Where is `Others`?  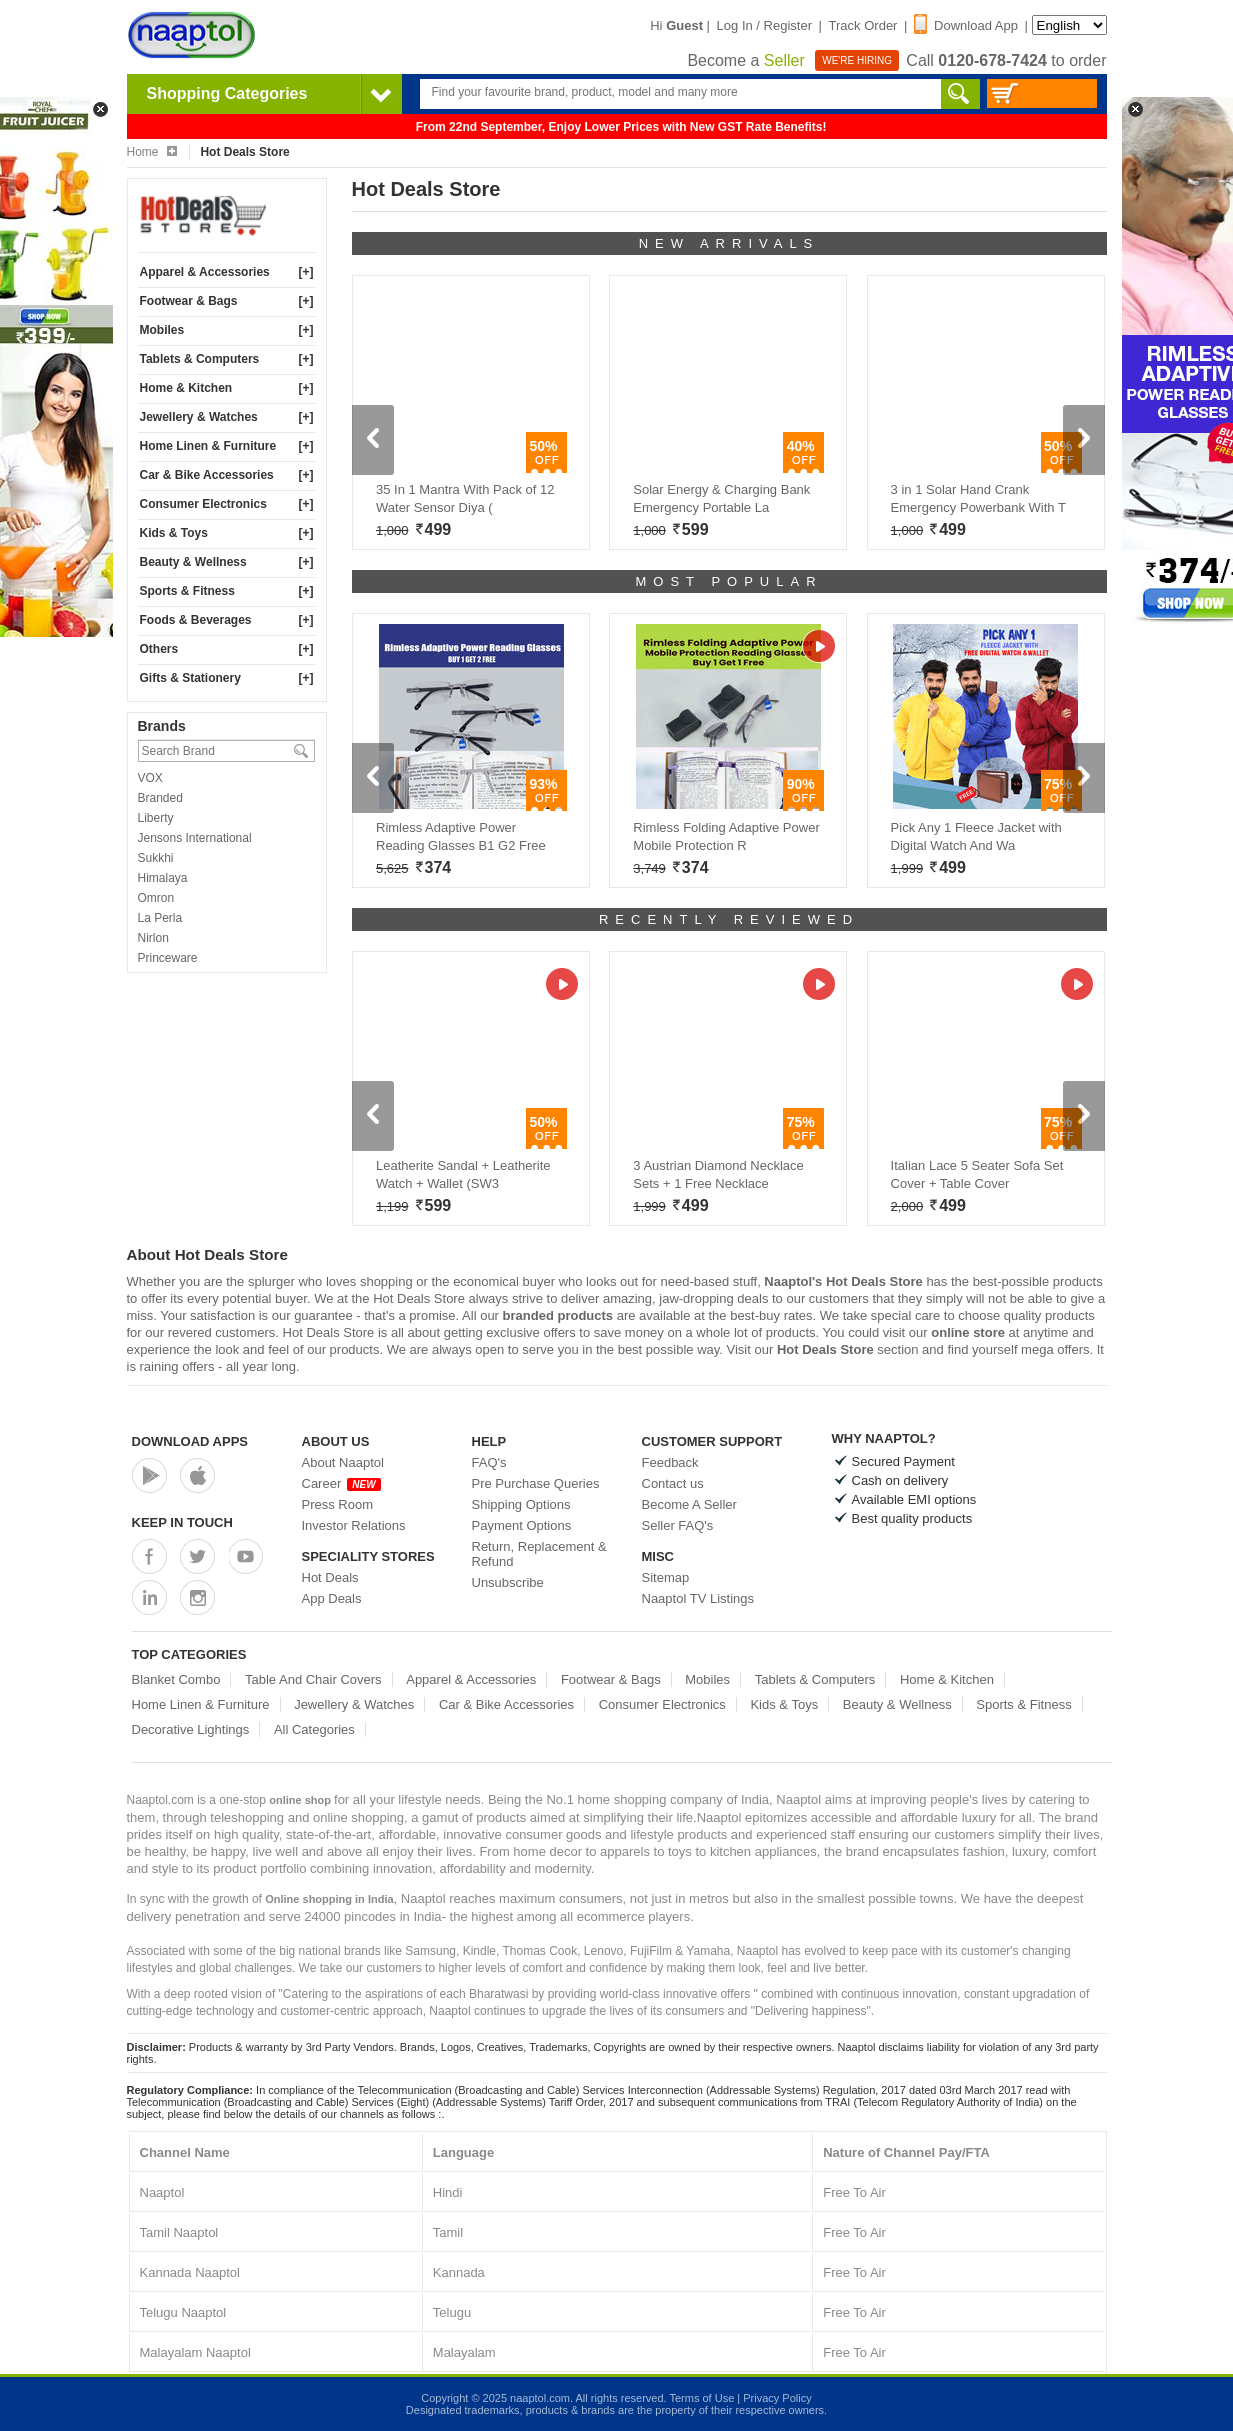 Others is located at coordinates (159, 649).